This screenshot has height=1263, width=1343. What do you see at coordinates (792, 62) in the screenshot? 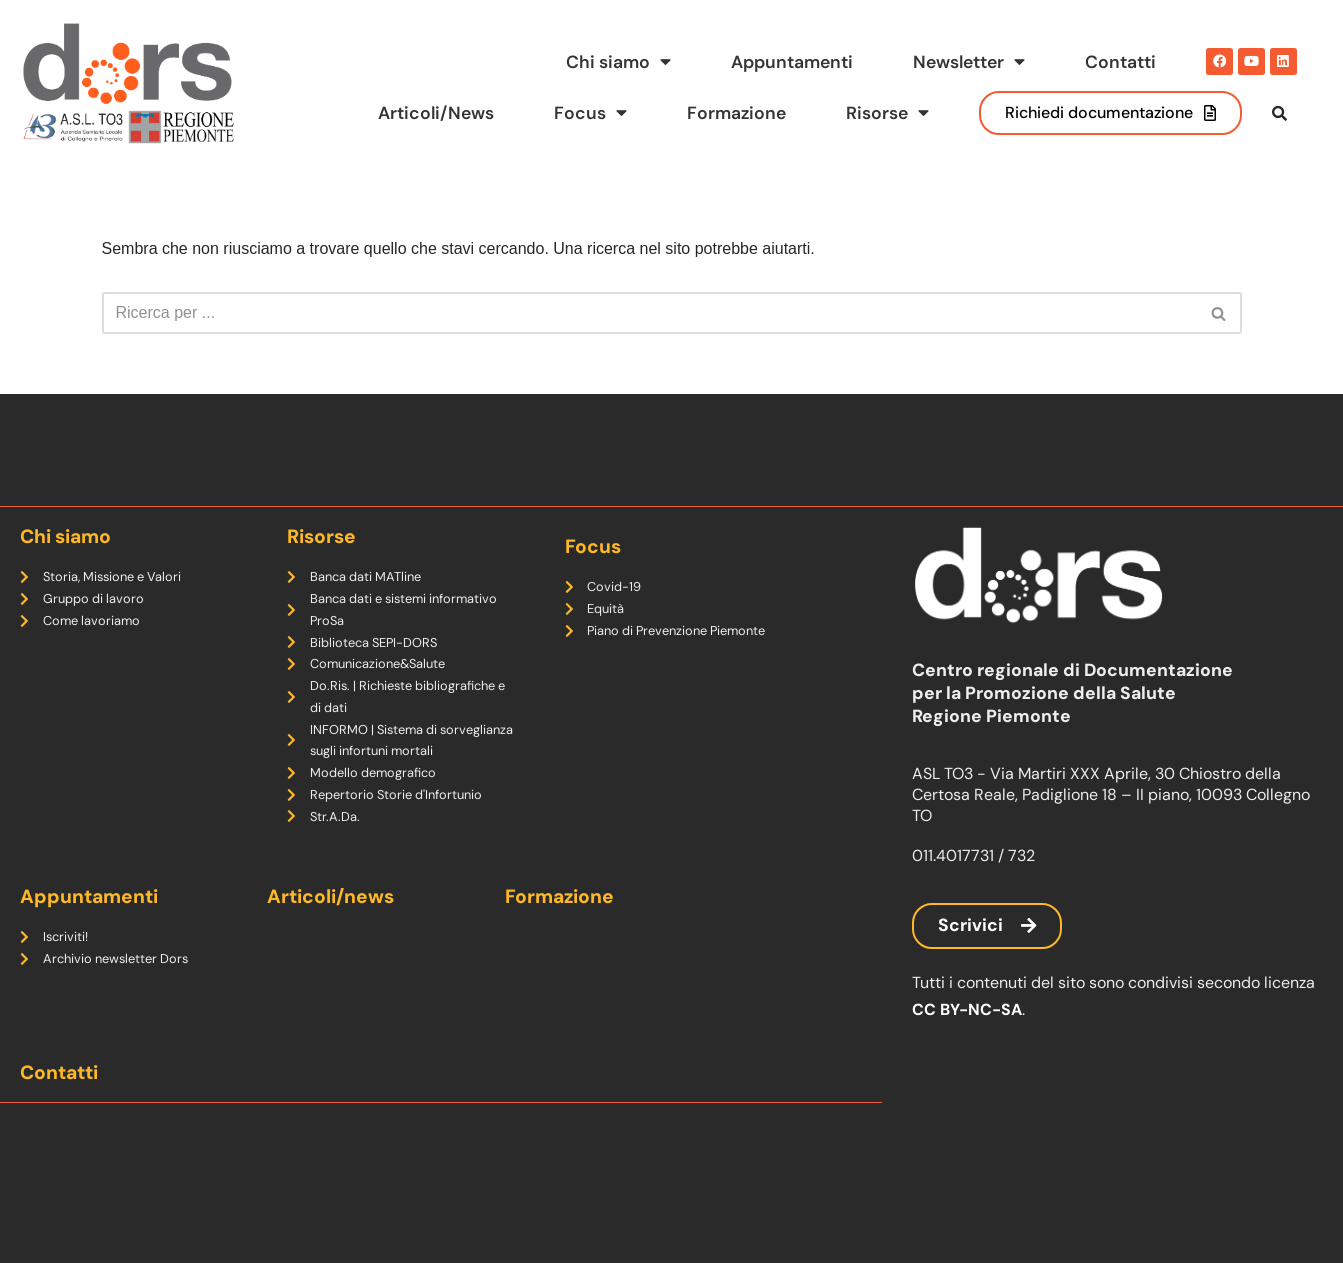
I see `Appuntamenti` at bounding box center [792, 62].